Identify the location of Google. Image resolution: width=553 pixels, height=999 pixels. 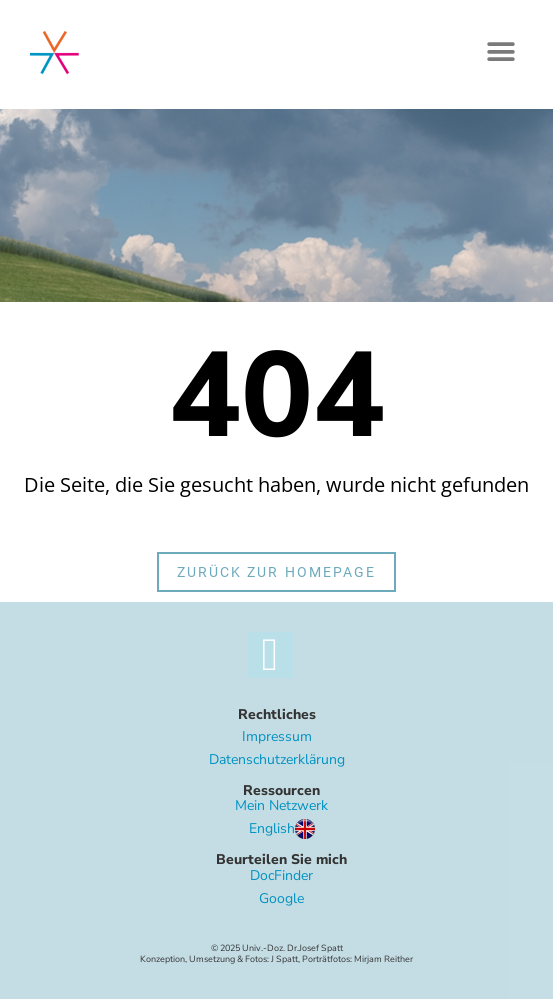
(281, 898).